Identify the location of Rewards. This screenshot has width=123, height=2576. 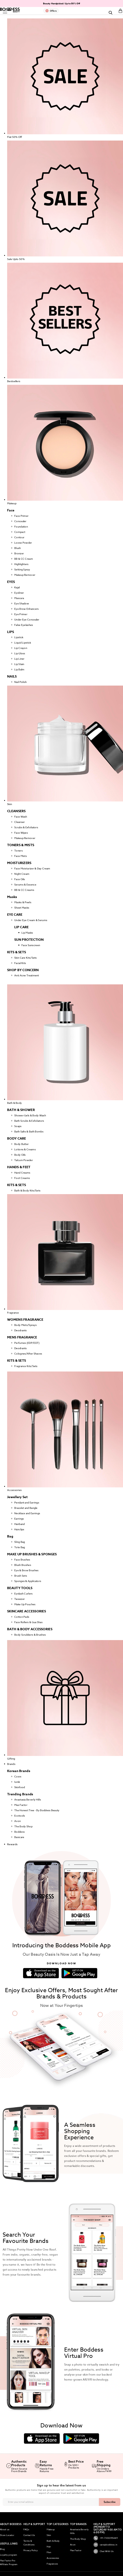
(12, 1844).